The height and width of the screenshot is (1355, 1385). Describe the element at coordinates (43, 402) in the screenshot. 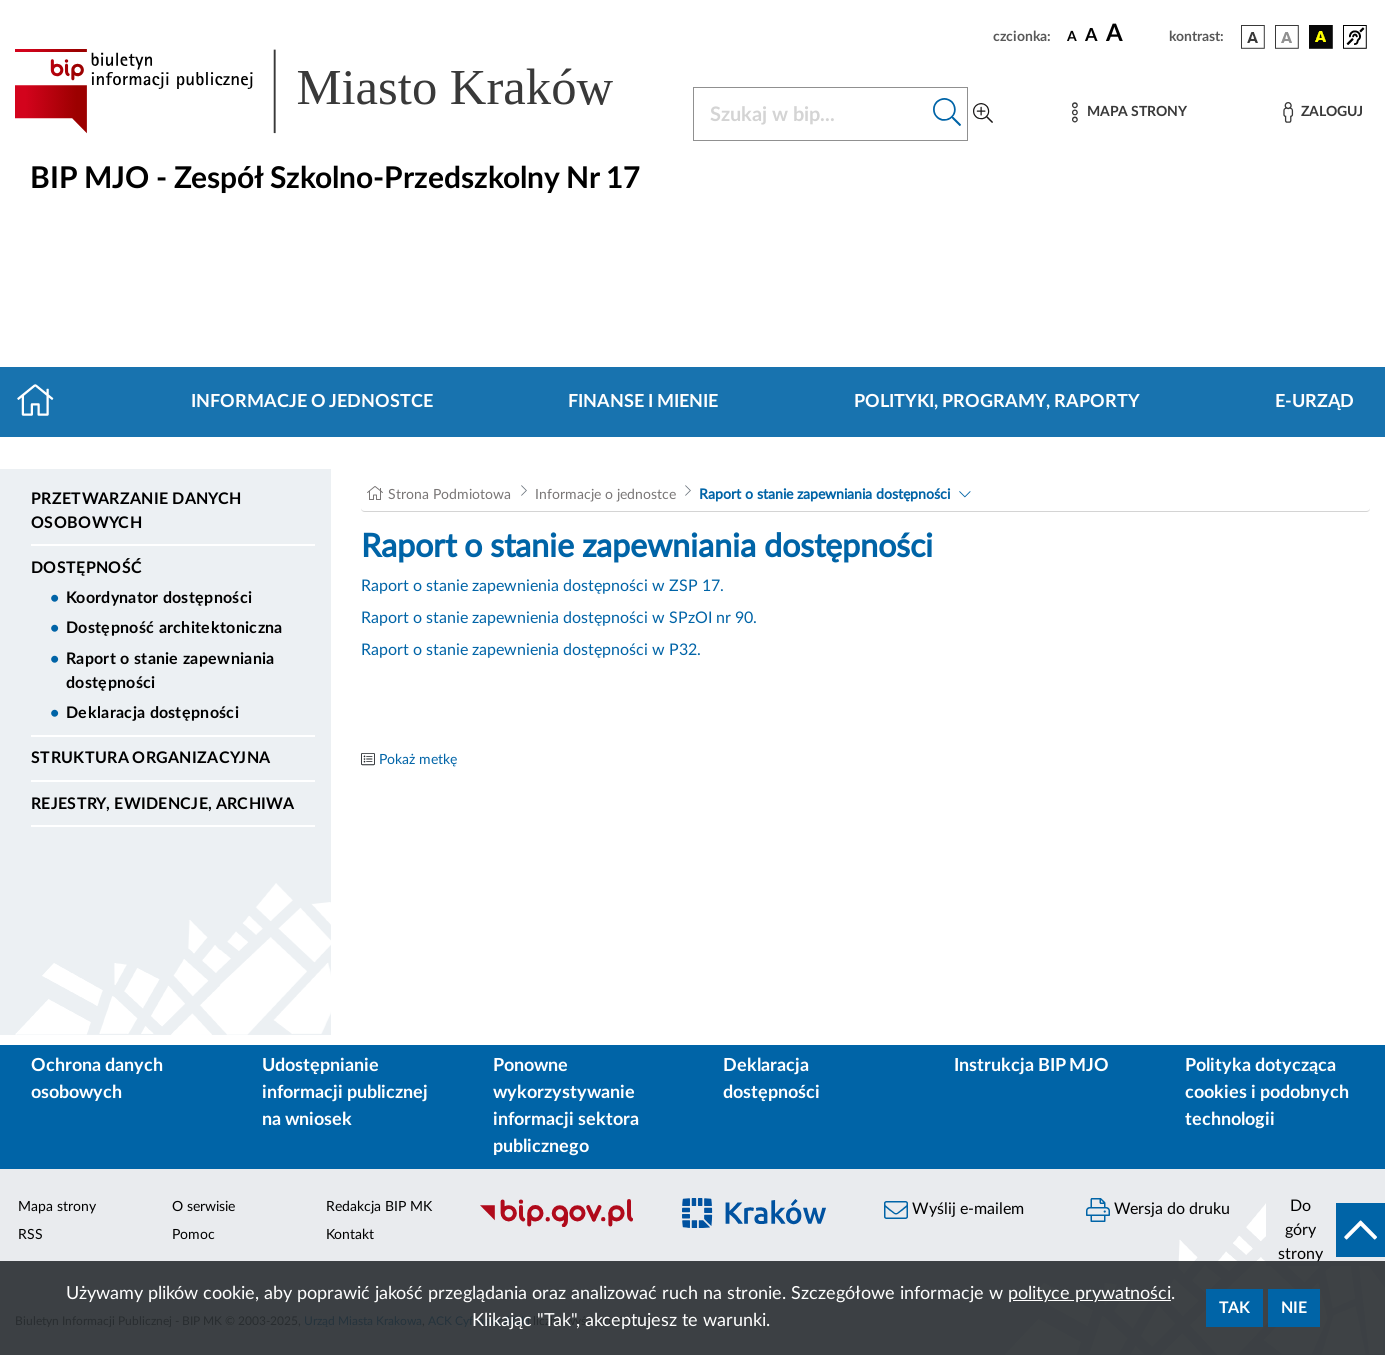

I see `[Strona główna]` at that location.